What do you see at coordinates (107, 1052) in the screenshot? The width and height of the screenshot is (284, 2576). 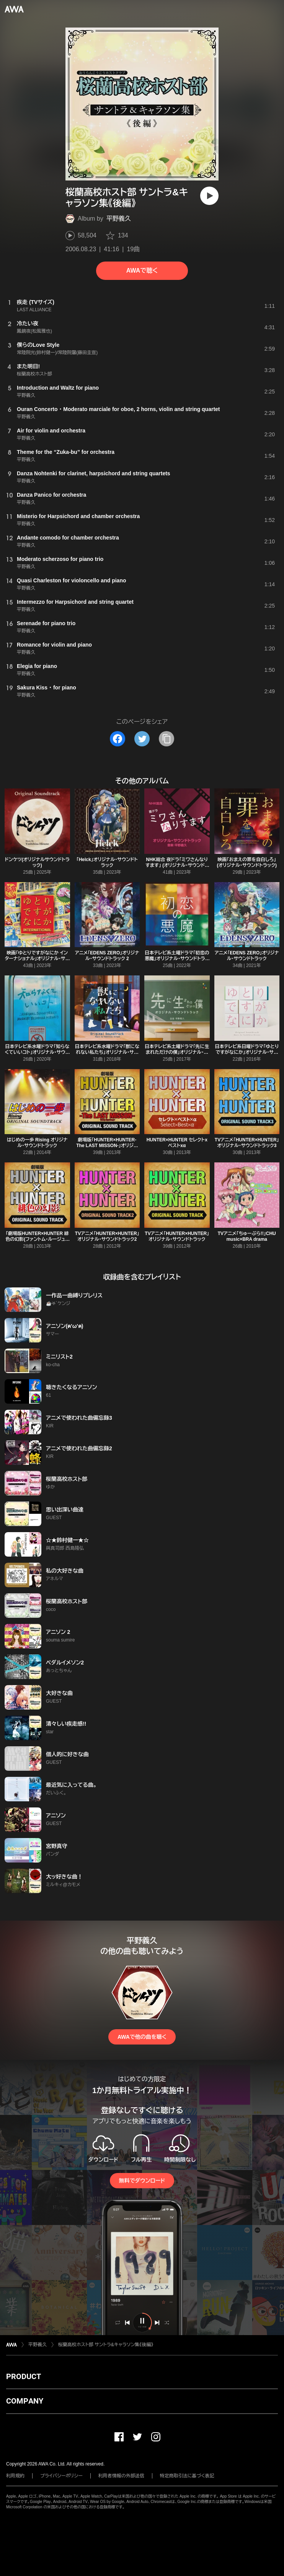 I see `日本テレビ系水曜ドラマ「獣になれない私たち」オリジナル・サウンドトラック` at bounding box center [107, 1052].